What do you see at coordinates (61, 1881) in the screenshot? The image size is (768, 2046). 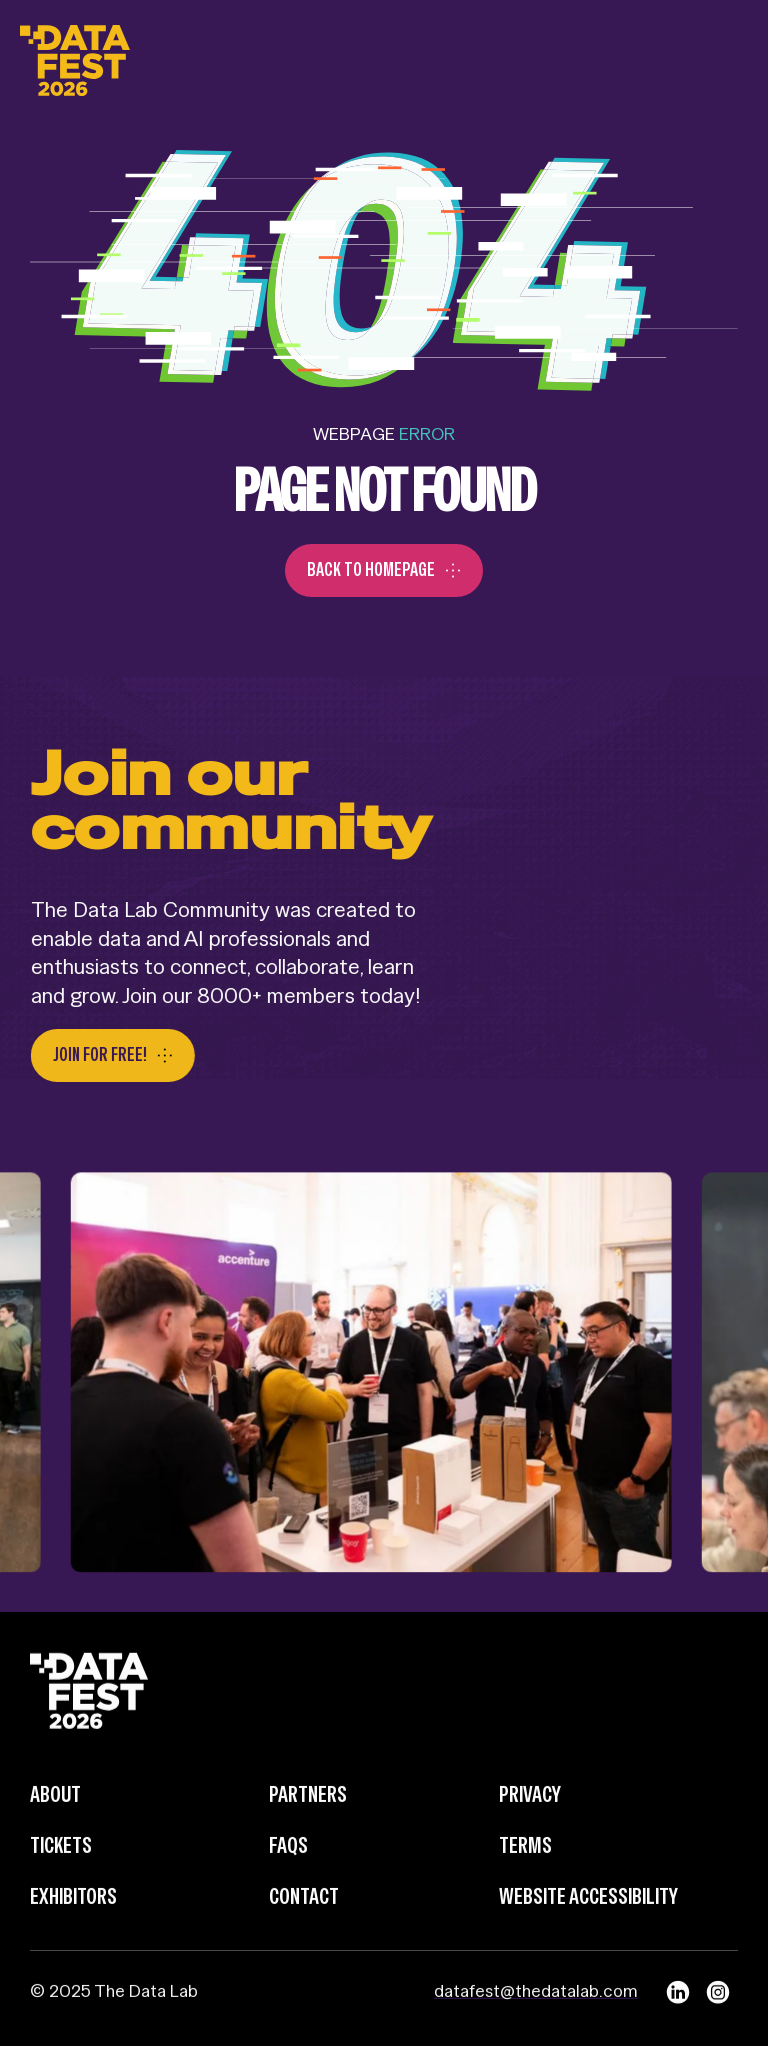 I see `Tickets` at bounding box center [61, 1881].